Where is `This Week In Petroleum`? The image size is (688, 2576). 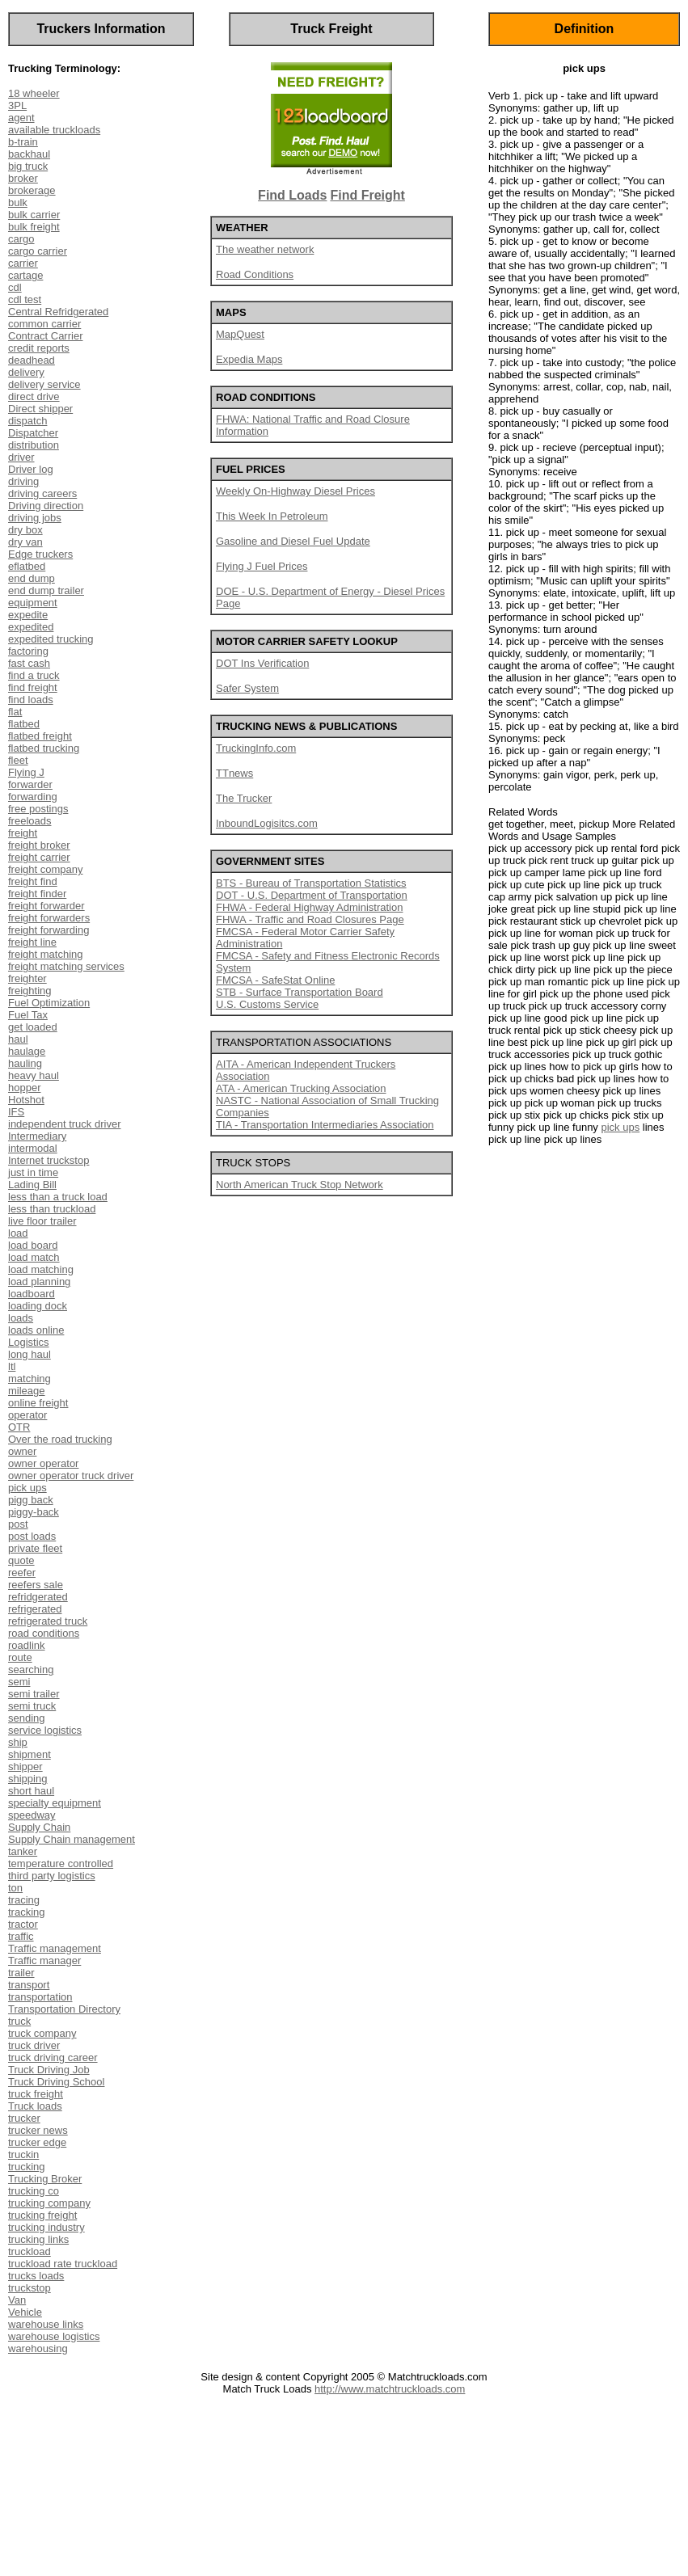 This Week In Petroleum is located at coordinates (271, 516).